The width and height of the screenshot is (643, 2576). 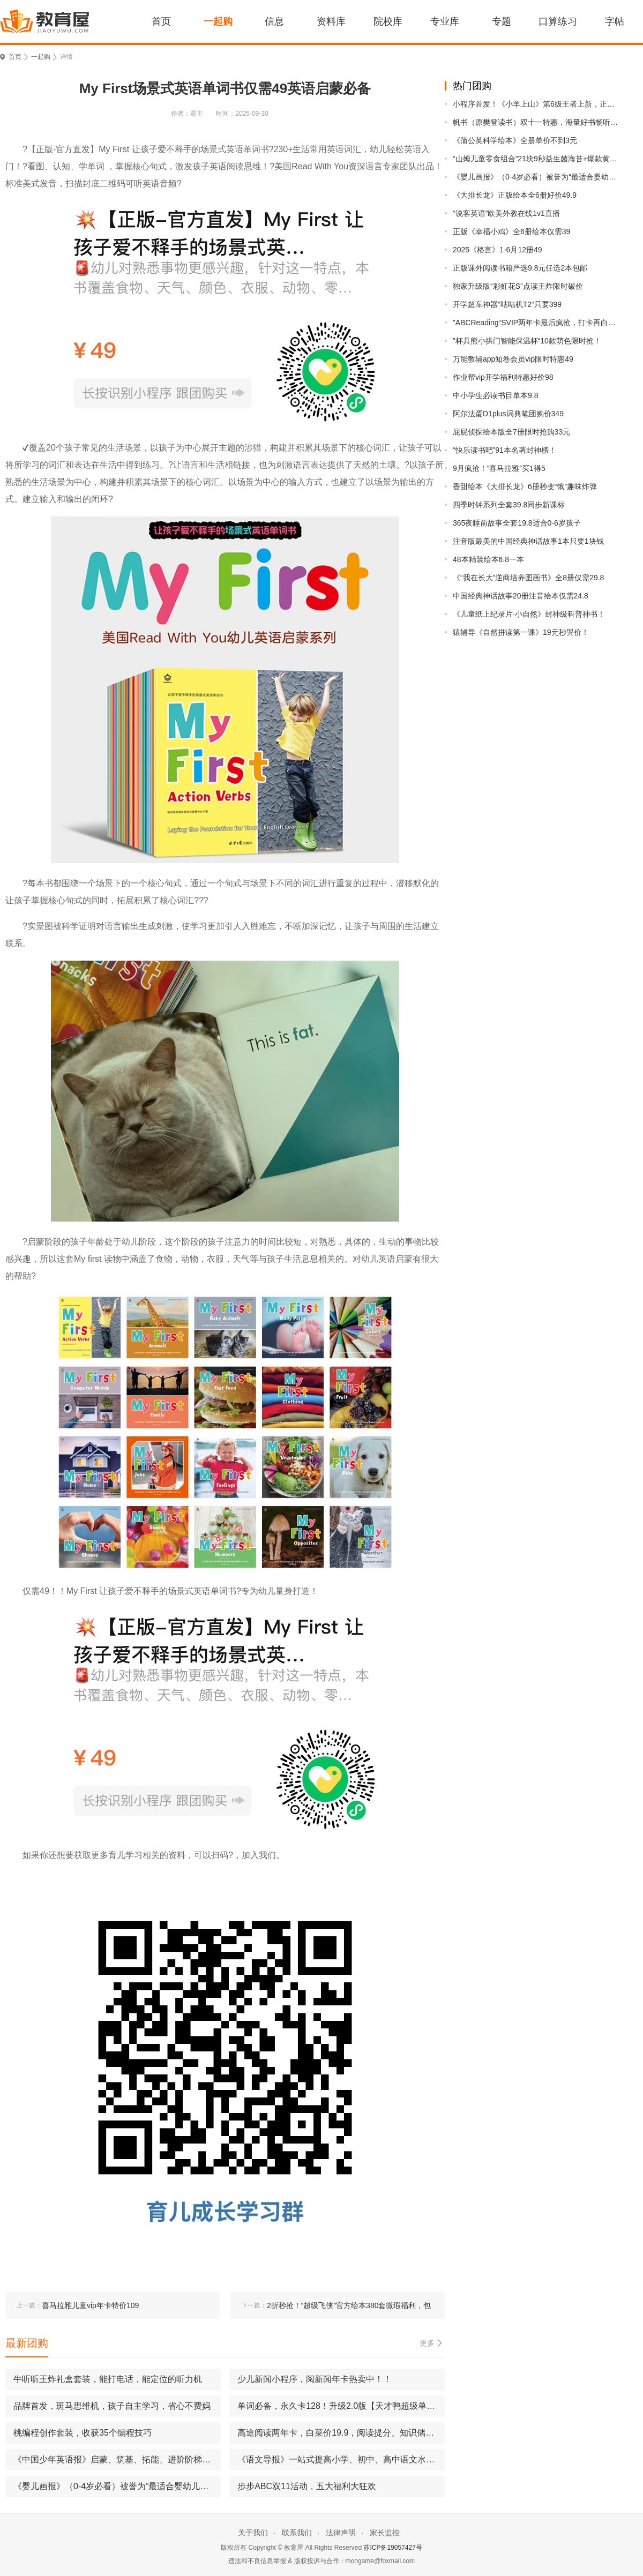 What do you see at coordinates (499, 468) in the screenshot?
I see `9月疯抢！“喜马拉雅”买1得5` at bounding box center [499, 468].